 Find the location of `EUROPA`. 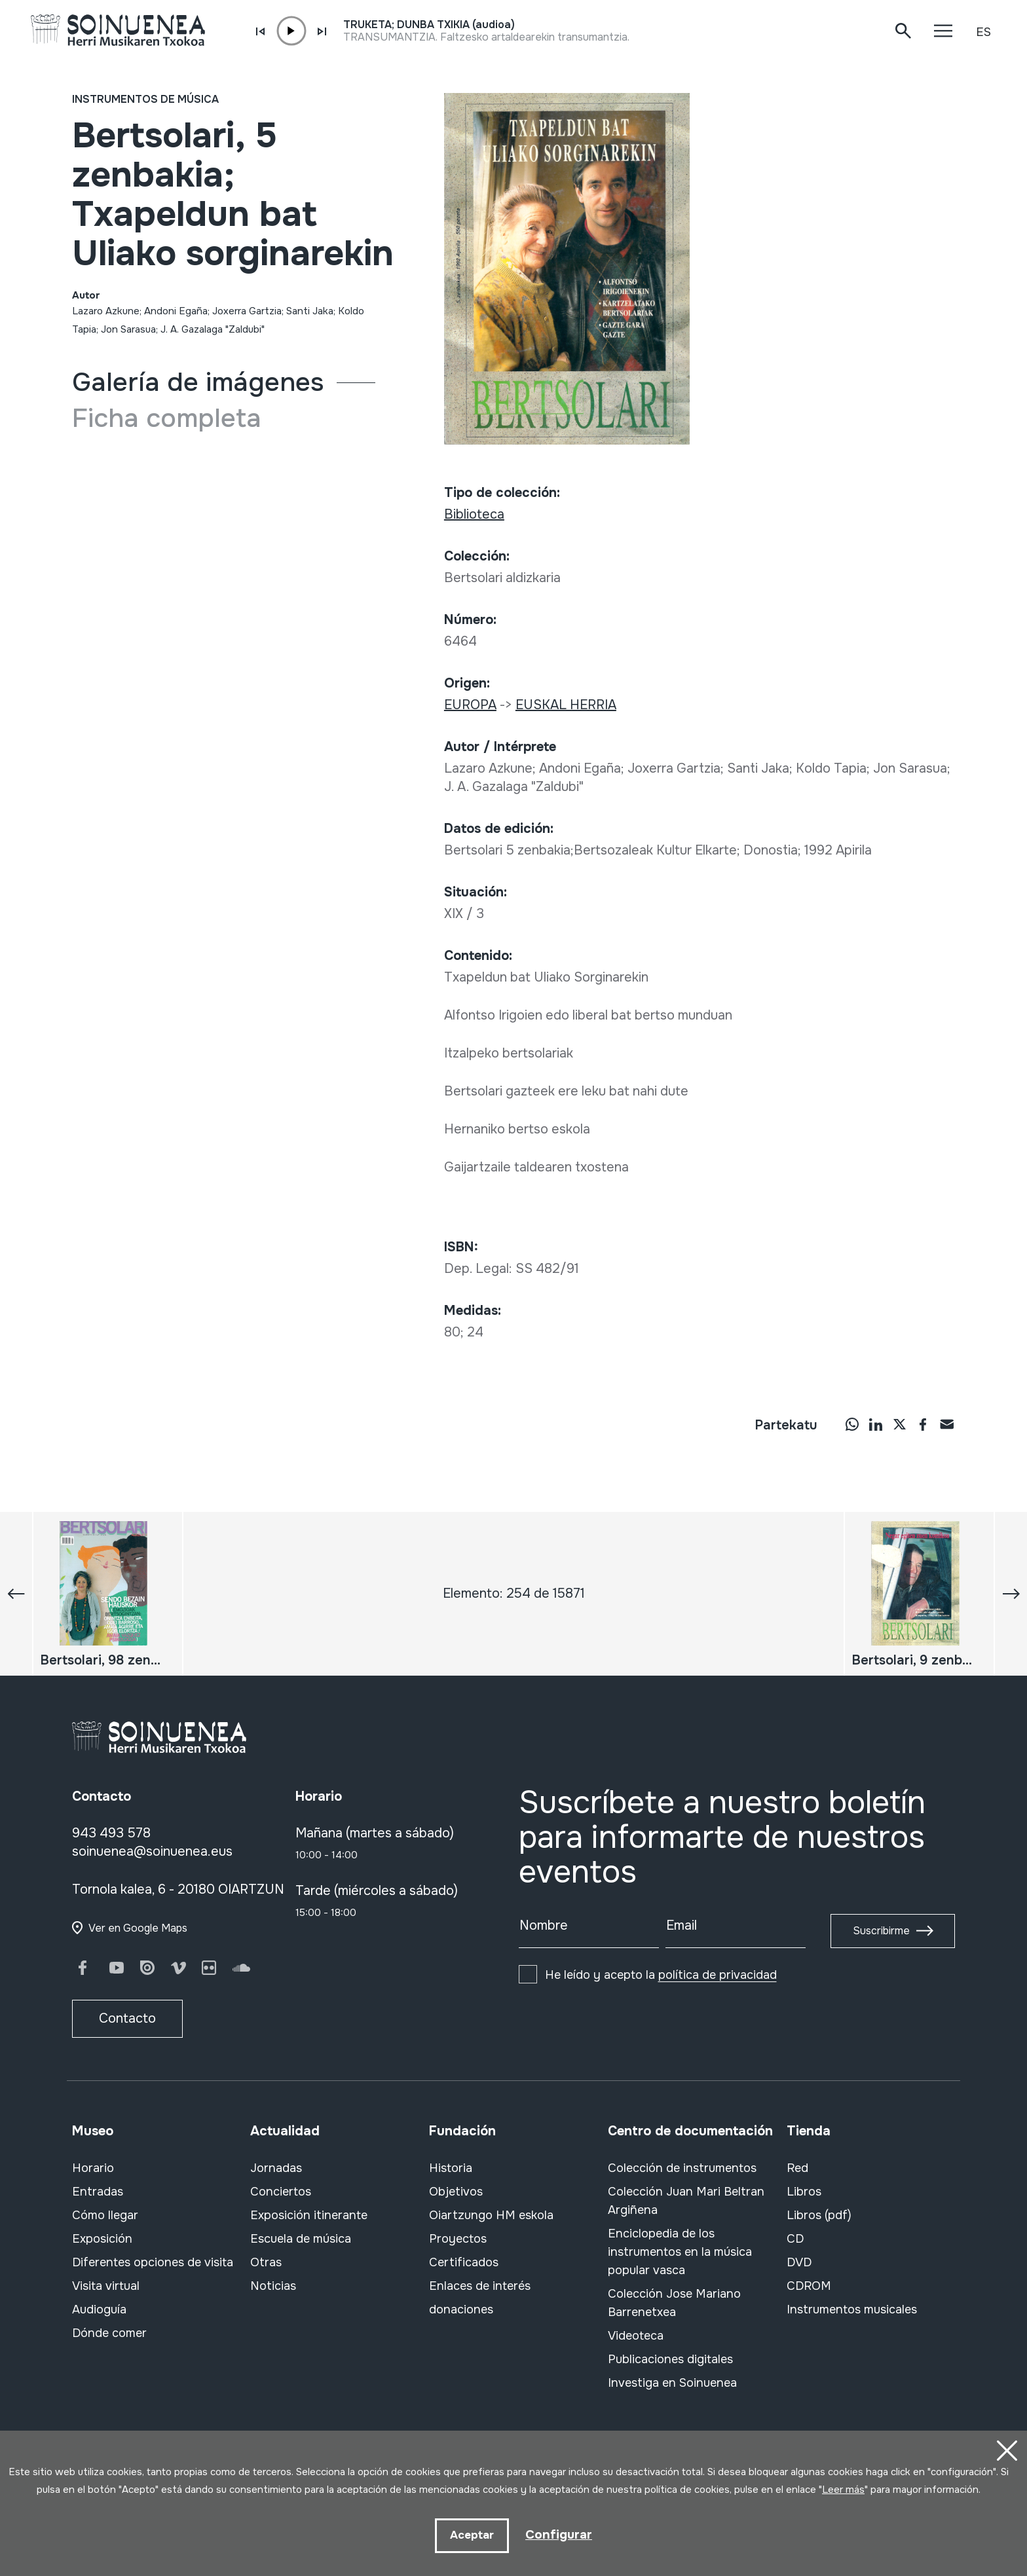

EUROPA is located at coordinates (470, 705).